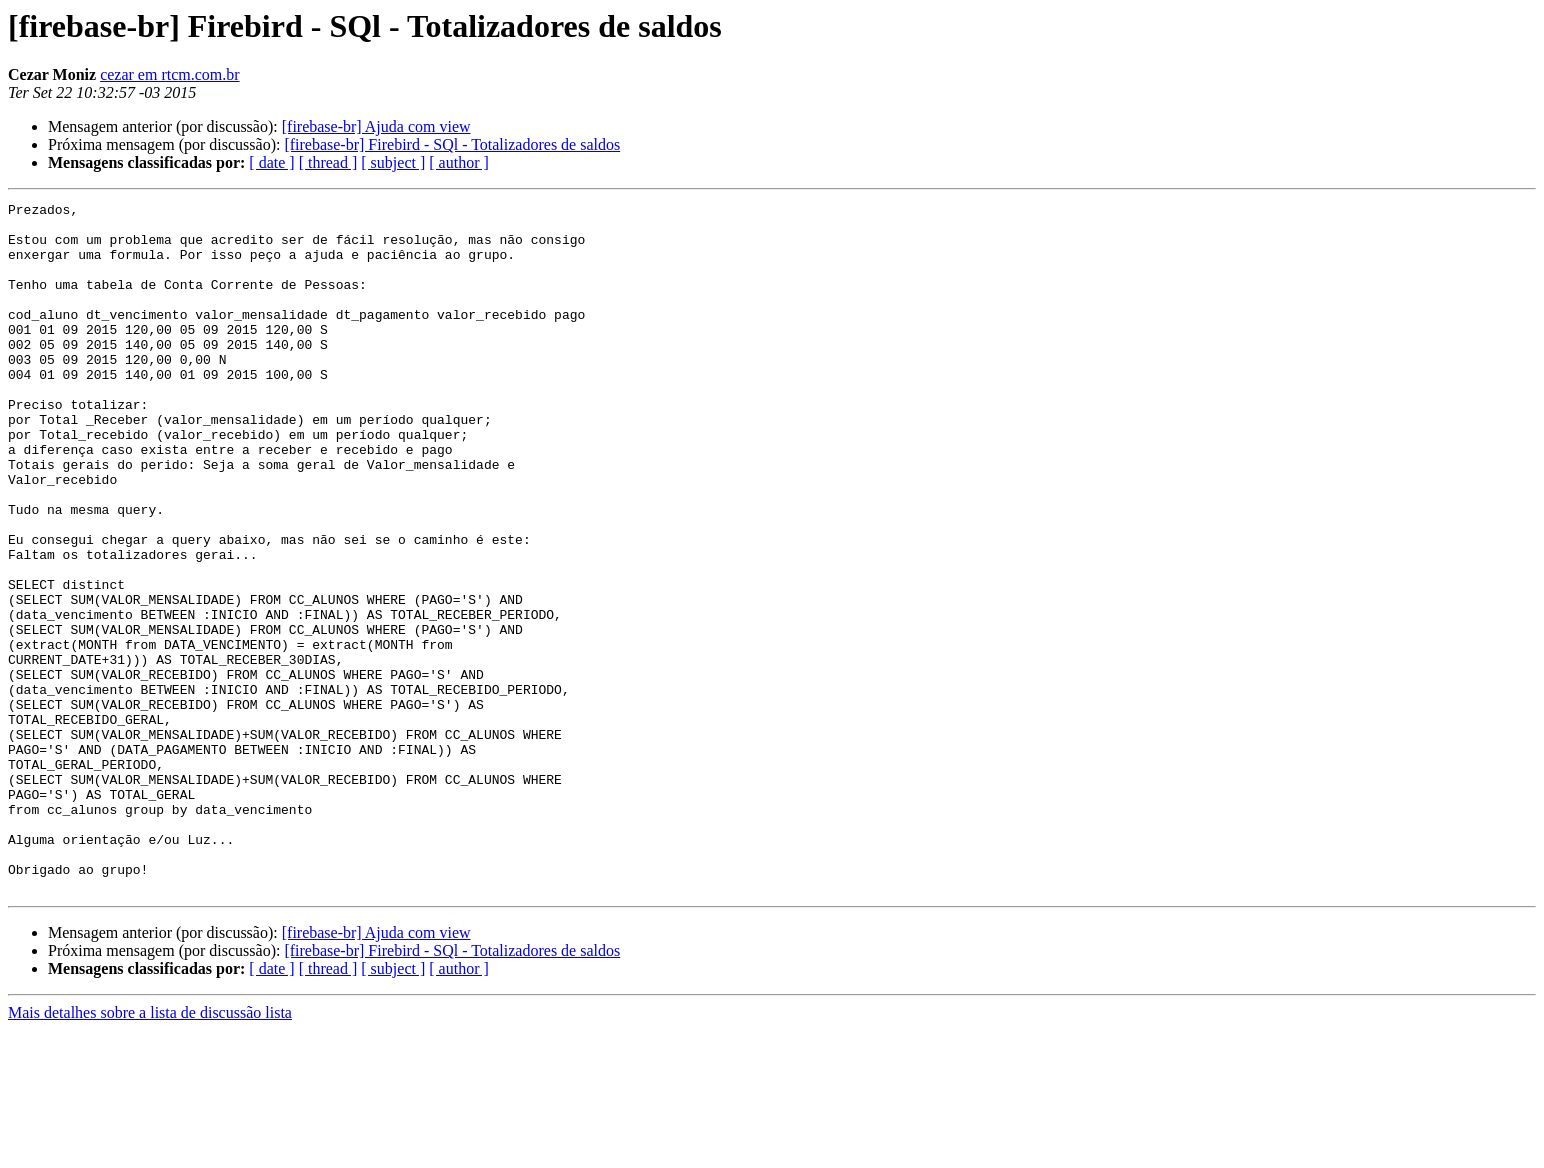  I want to click on [firebase-br] Firebird - SQl - Totalizadores de saldos, so click(452, 144).